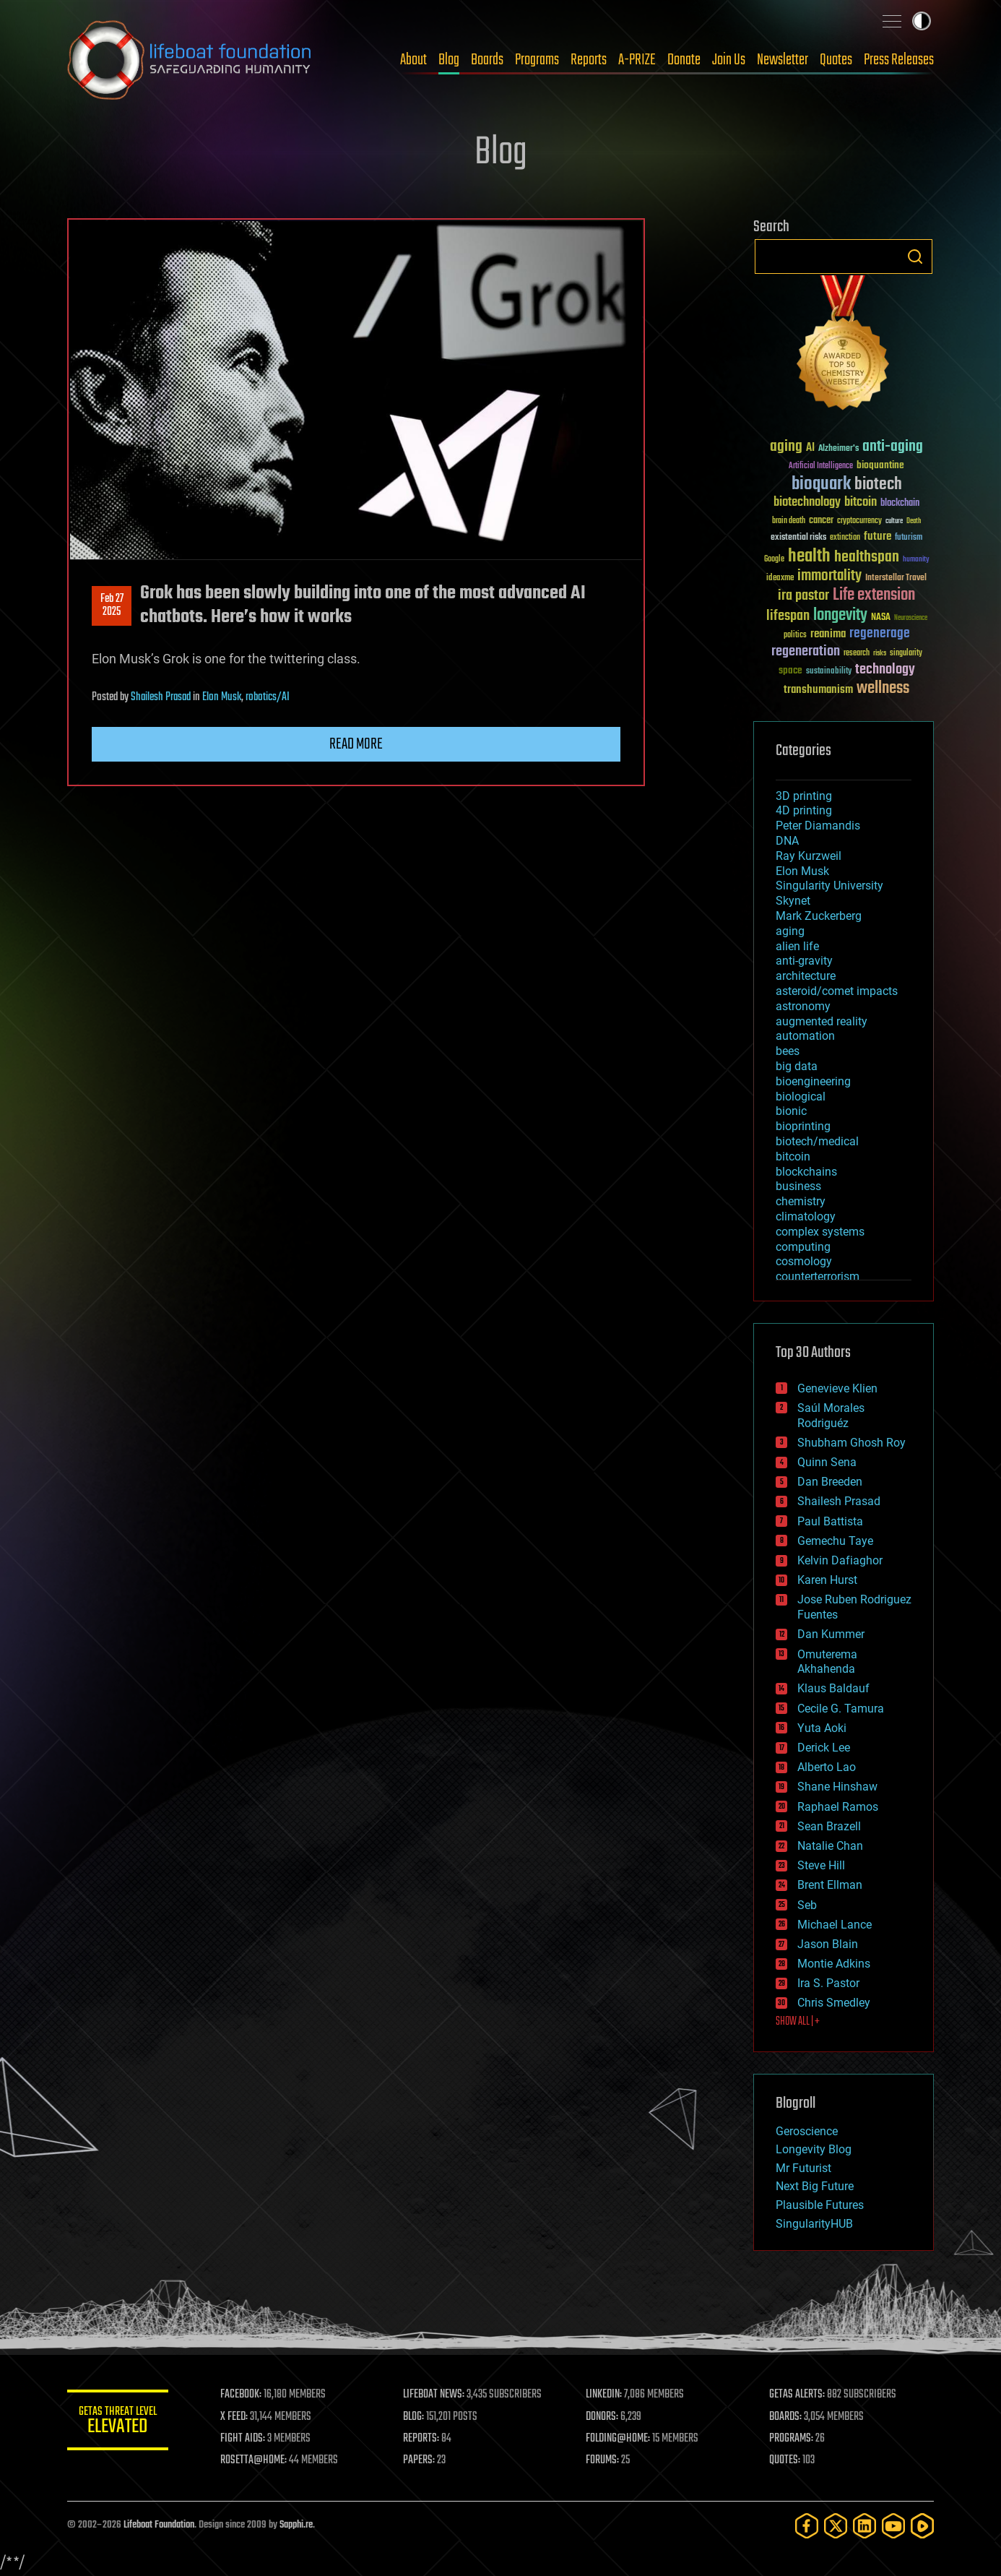 This screenshot has height=2576, width=1001. What do you see at coordinates (913, 521) in the screenshot?
I see `Death [Death (25 items)]` at bounding box center [913, 521].